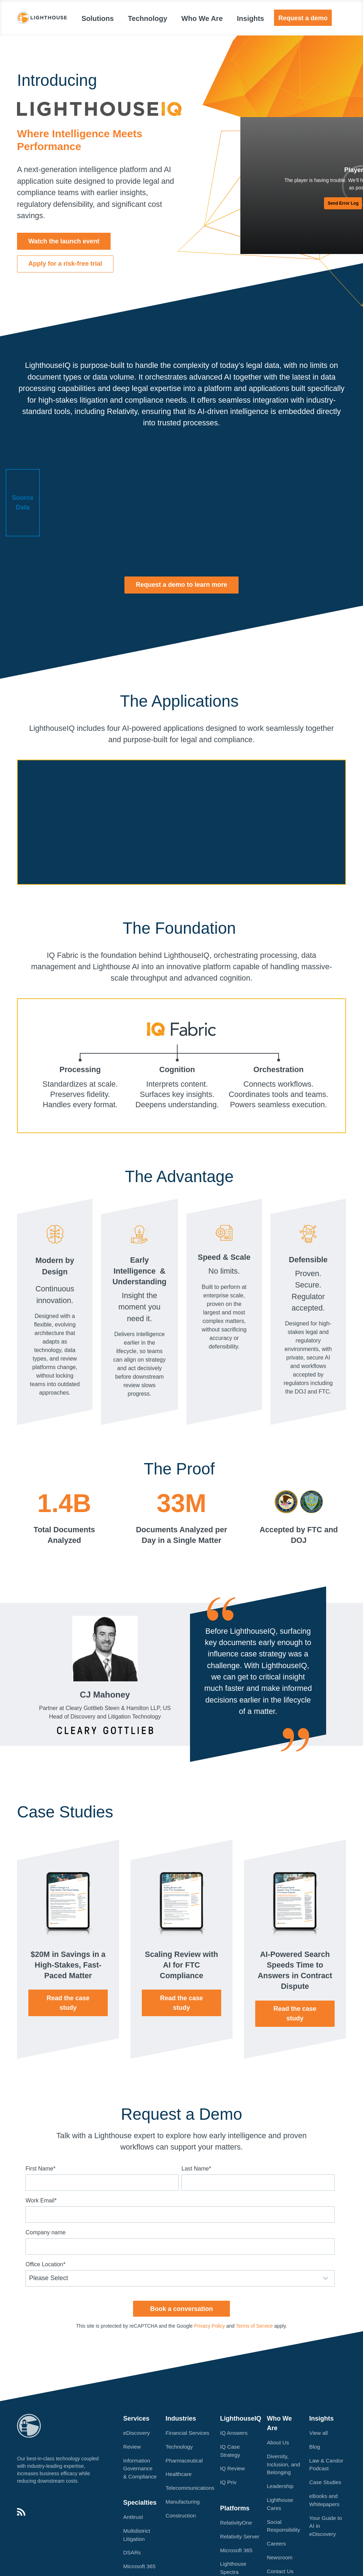  I want to click on Read the case study, so click(67, 2003).